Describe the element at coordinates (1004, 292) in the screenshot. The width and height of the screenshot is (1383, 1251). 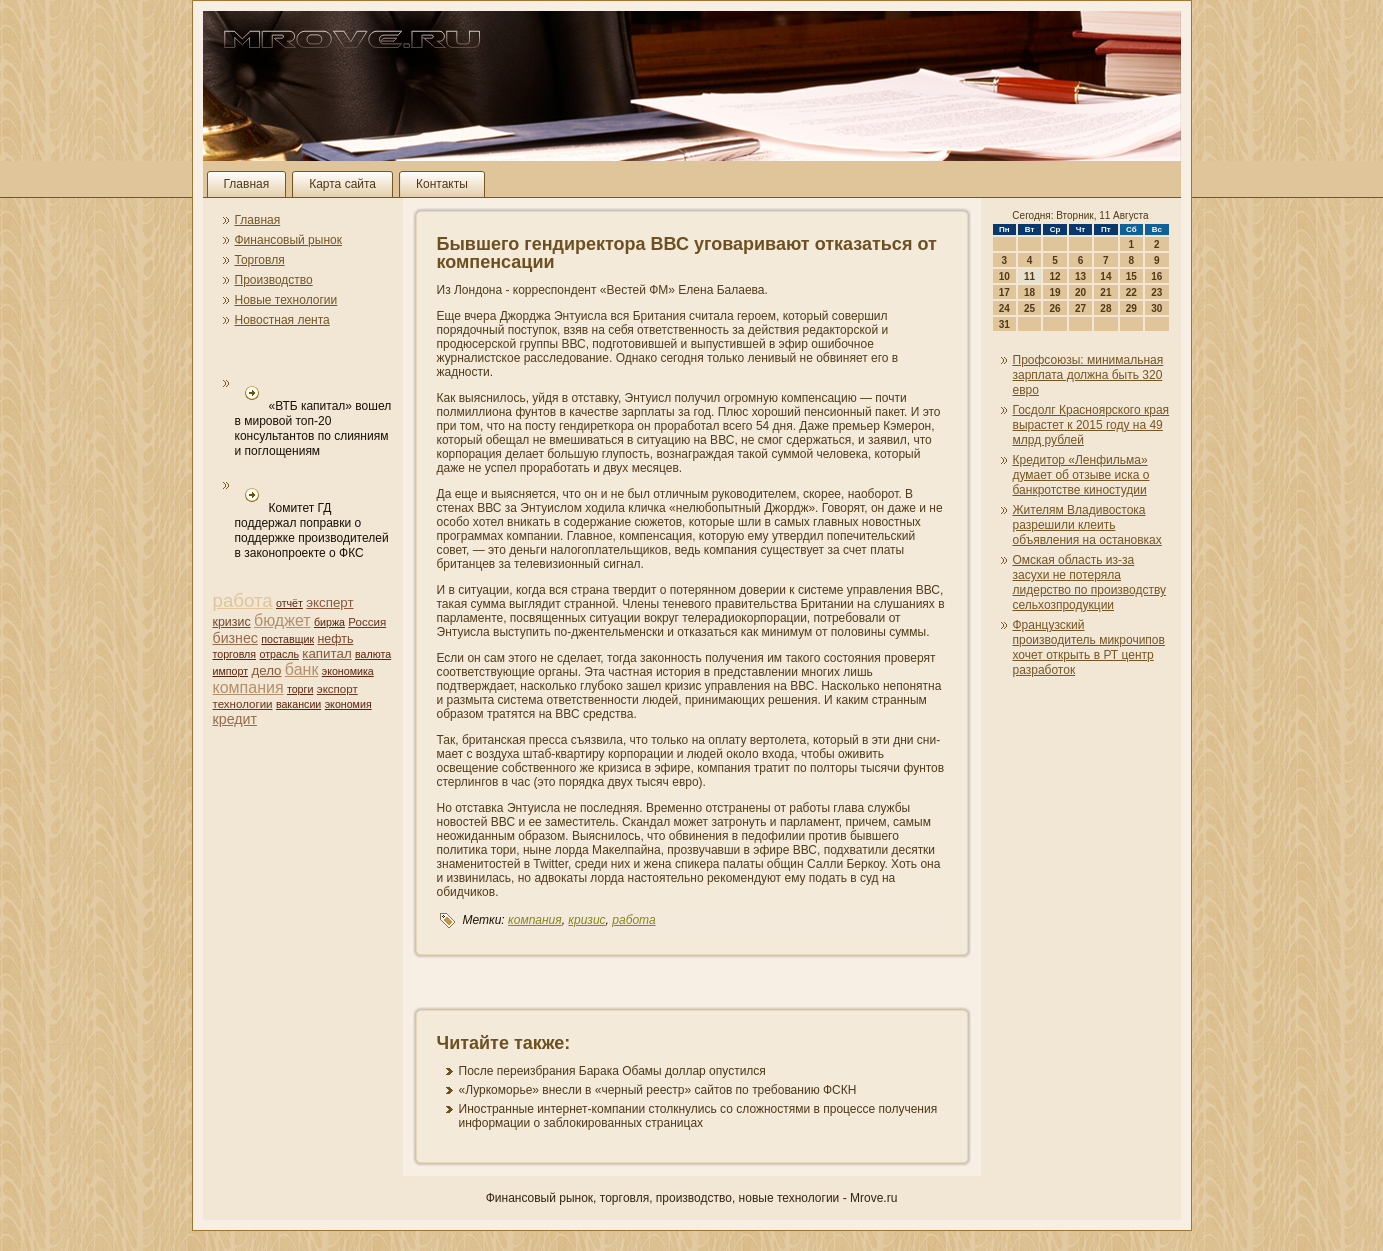
I see `17` at that location.